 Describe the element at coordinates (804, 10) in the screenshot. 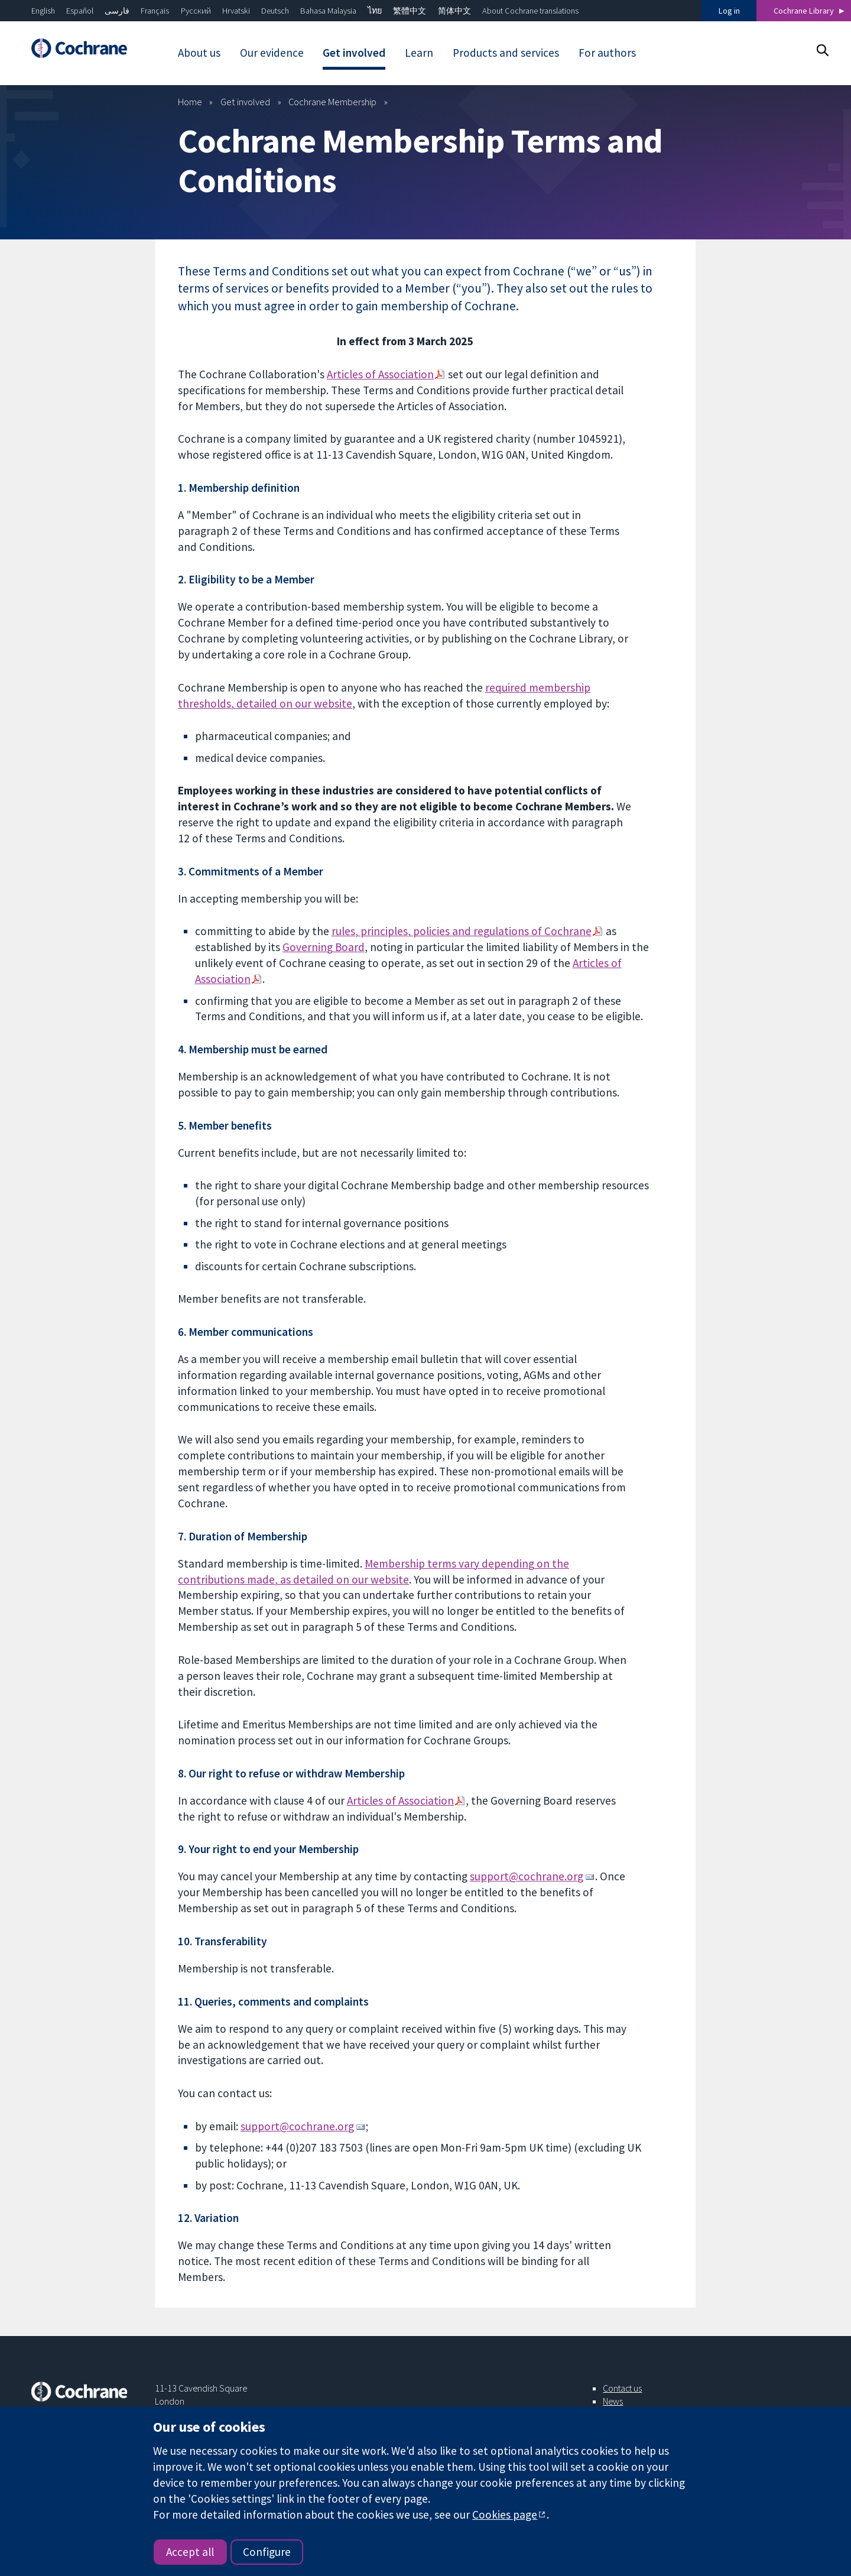

I see `Cochrane Library` at that location.